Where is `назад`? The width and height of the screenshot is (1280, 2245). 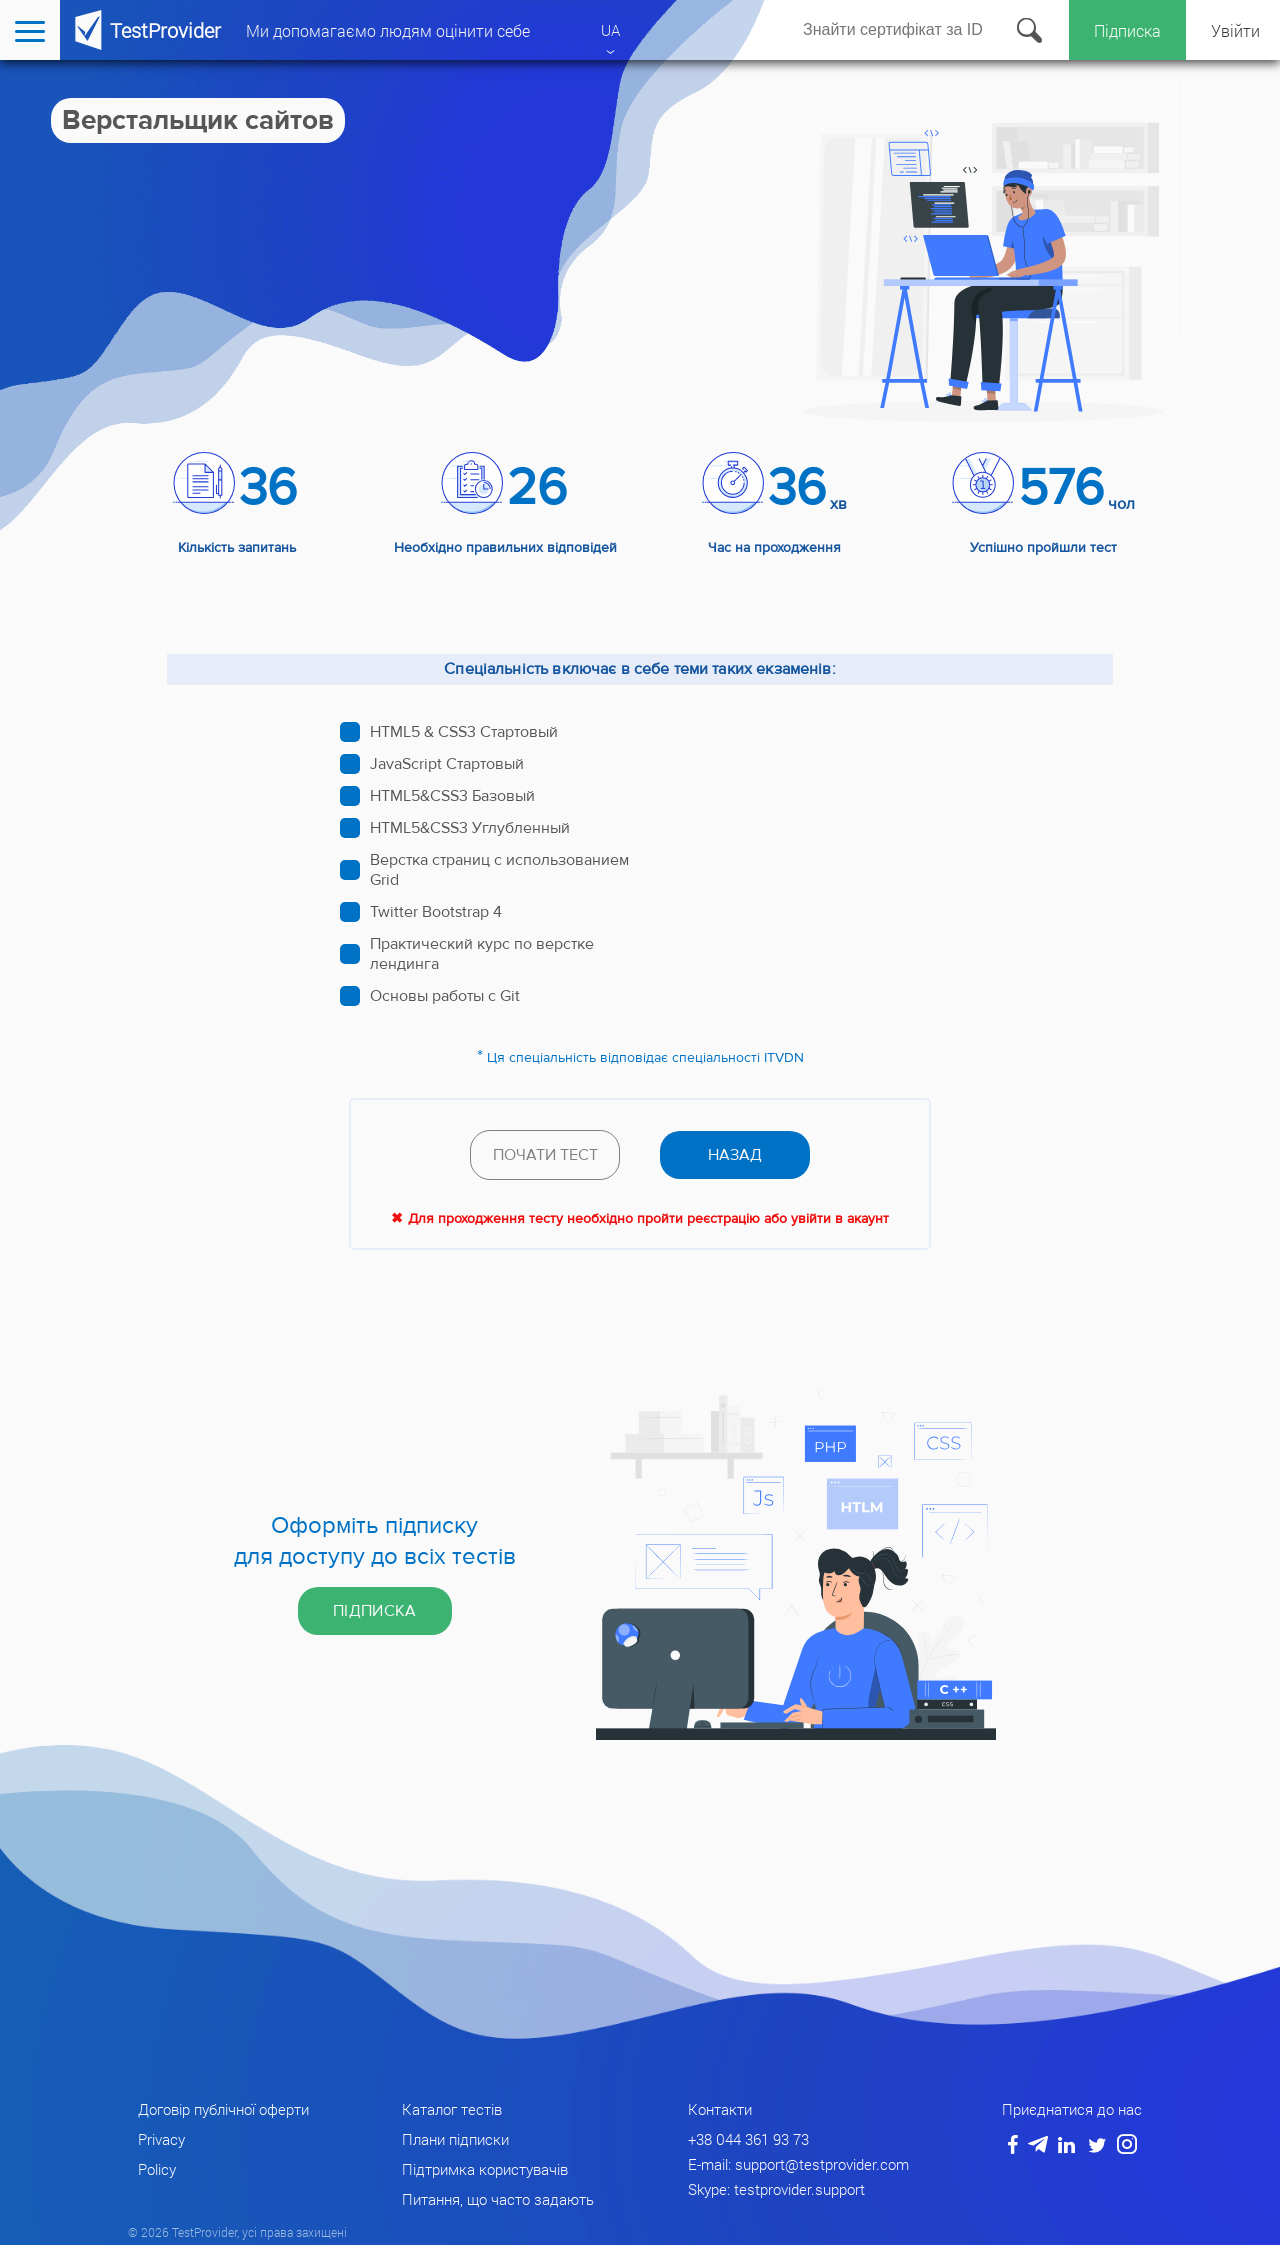 назад is located at coordinates (735, 1155).